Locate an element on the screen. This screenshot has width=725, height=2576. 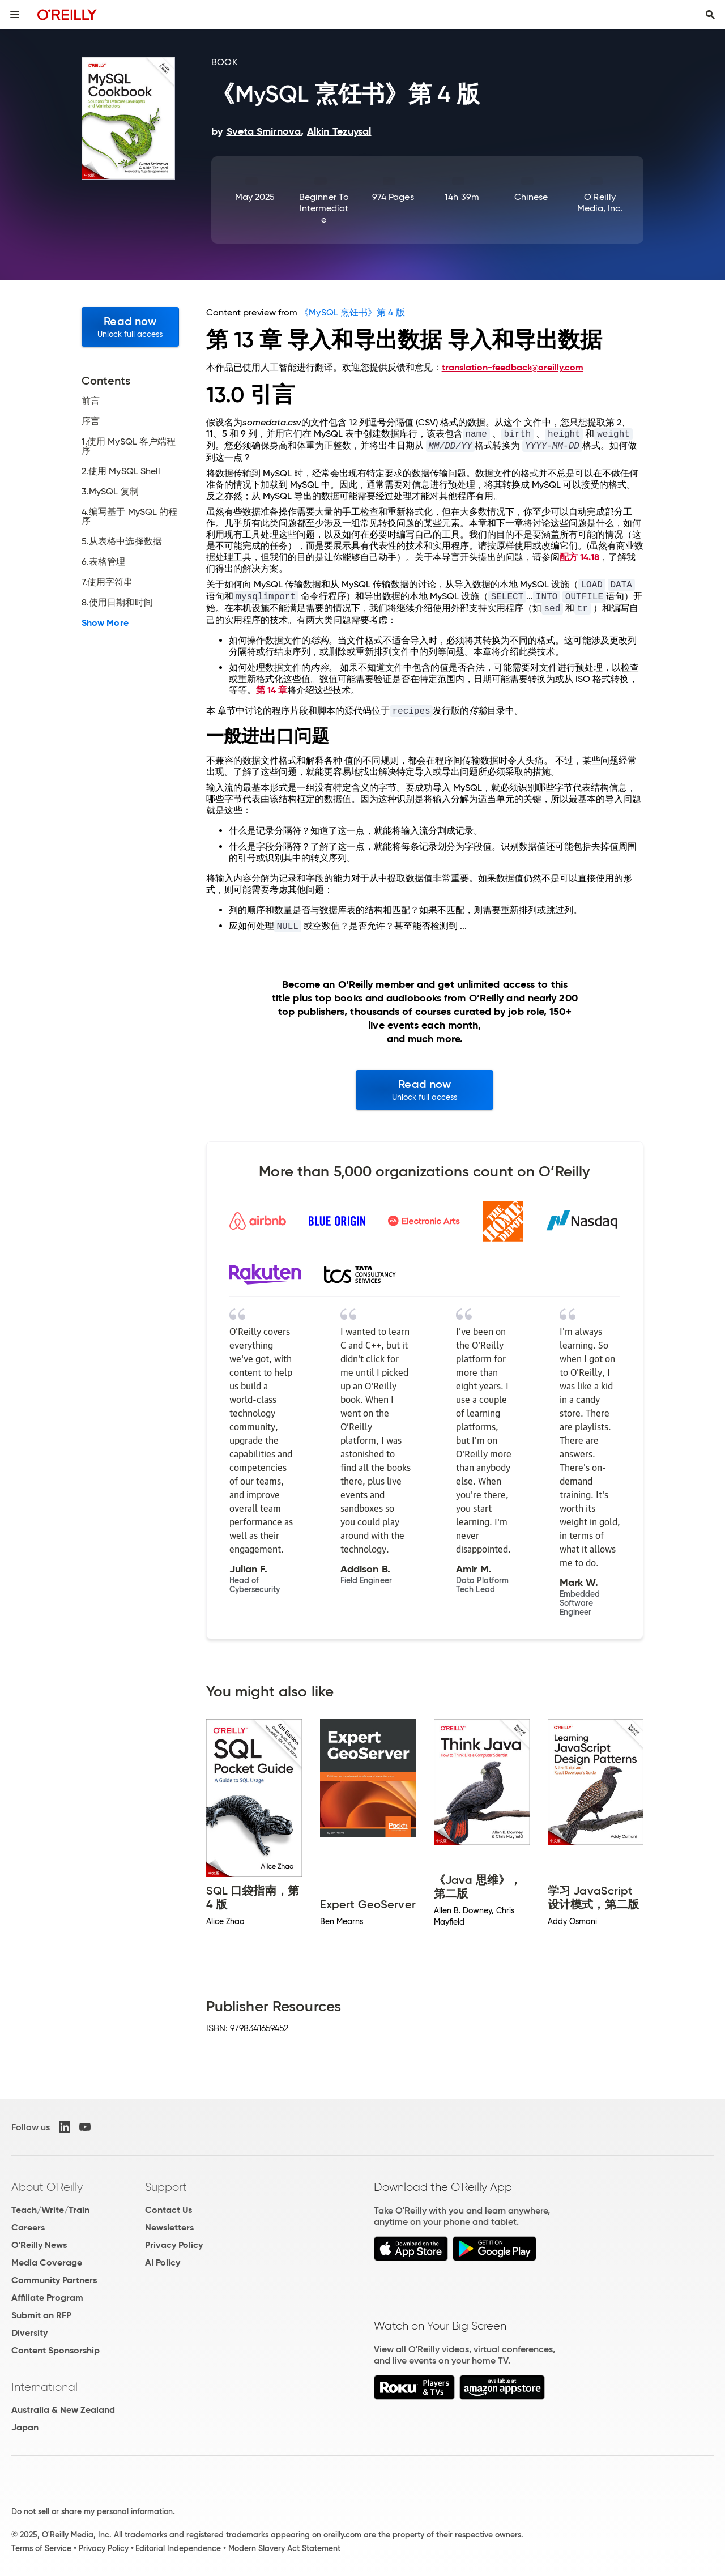
Modern Slavery Act Statement is located at coordinates (284, 2548).